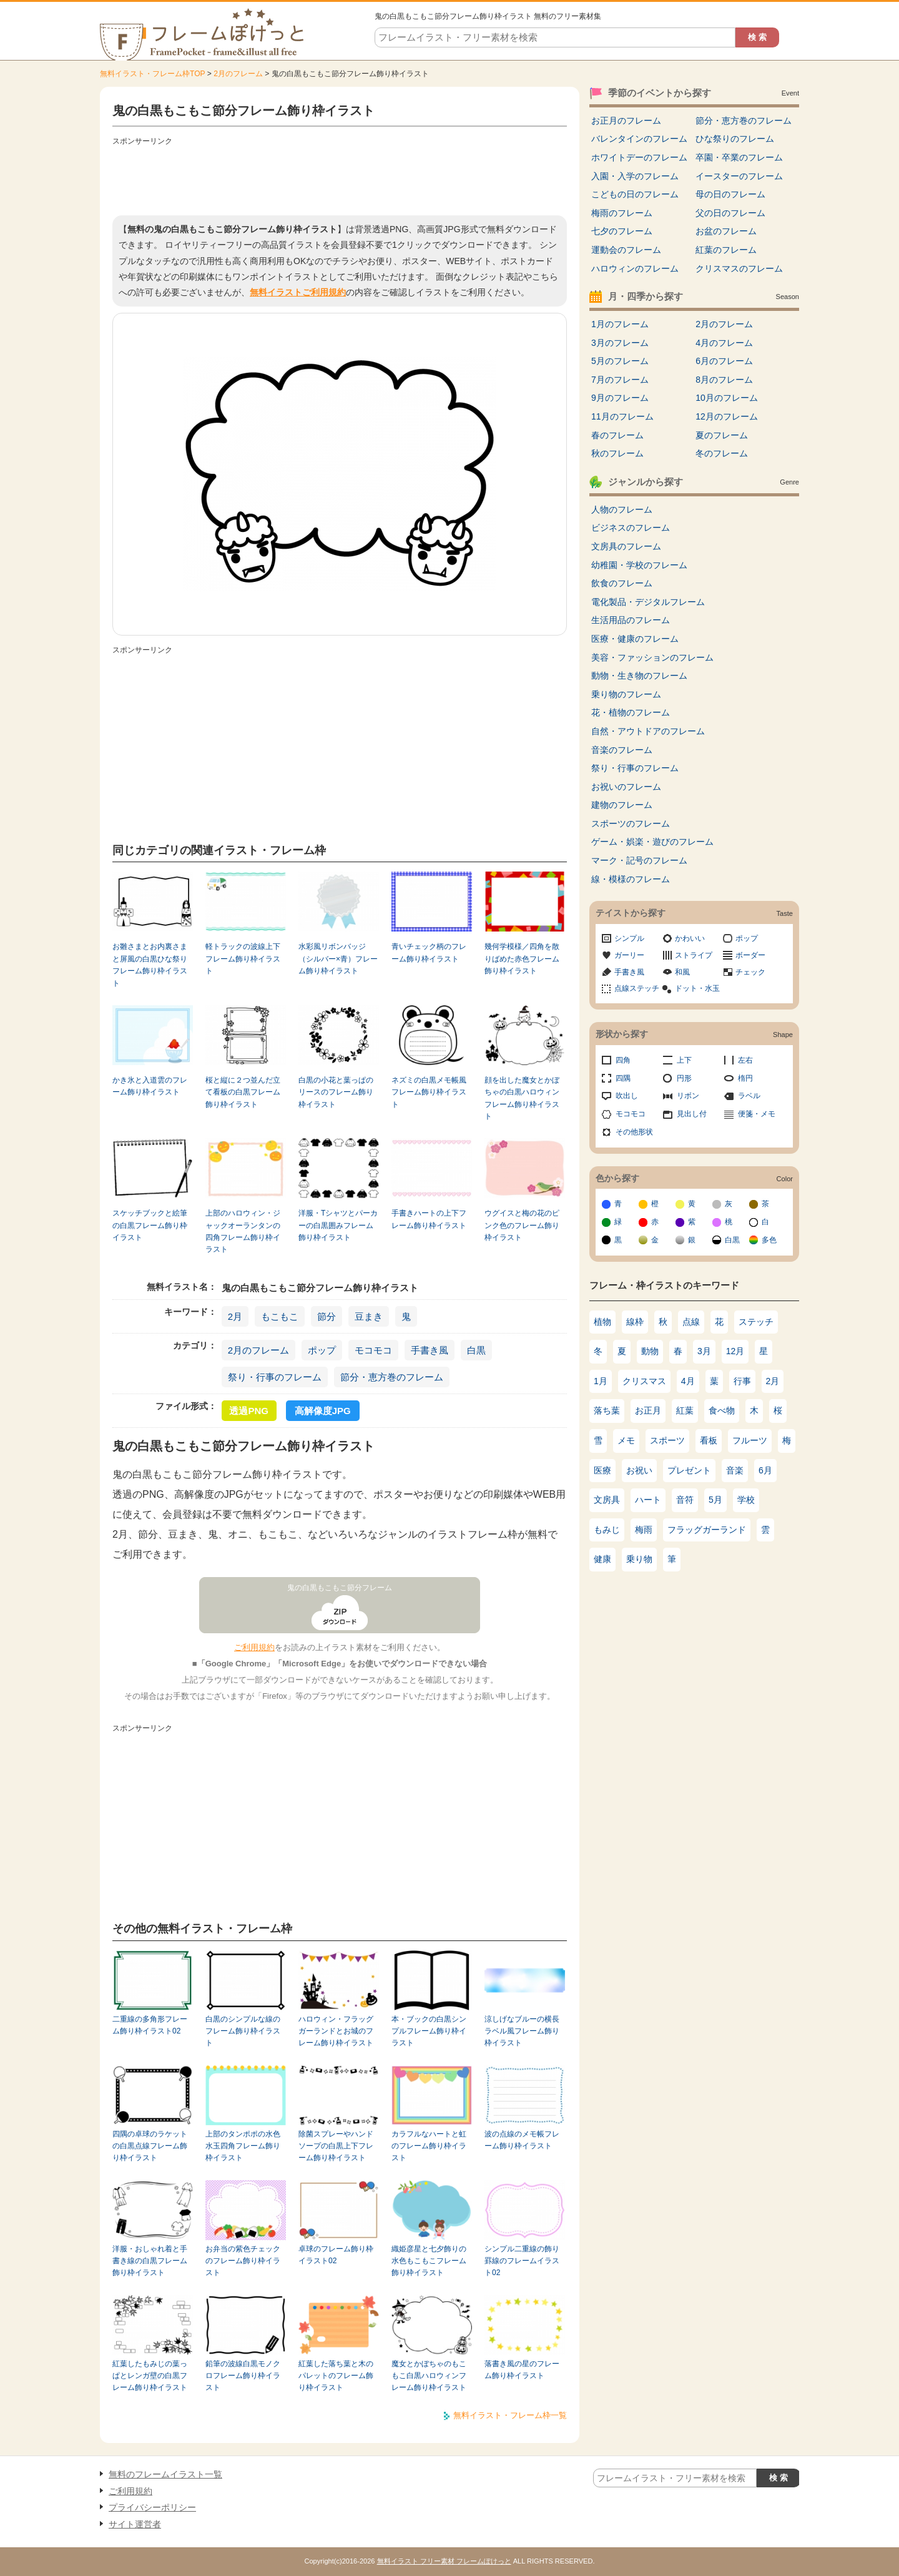 The height and width of the screenshot is (2576, 899). I want to click on お正月のフレーム, so click(626, 120).